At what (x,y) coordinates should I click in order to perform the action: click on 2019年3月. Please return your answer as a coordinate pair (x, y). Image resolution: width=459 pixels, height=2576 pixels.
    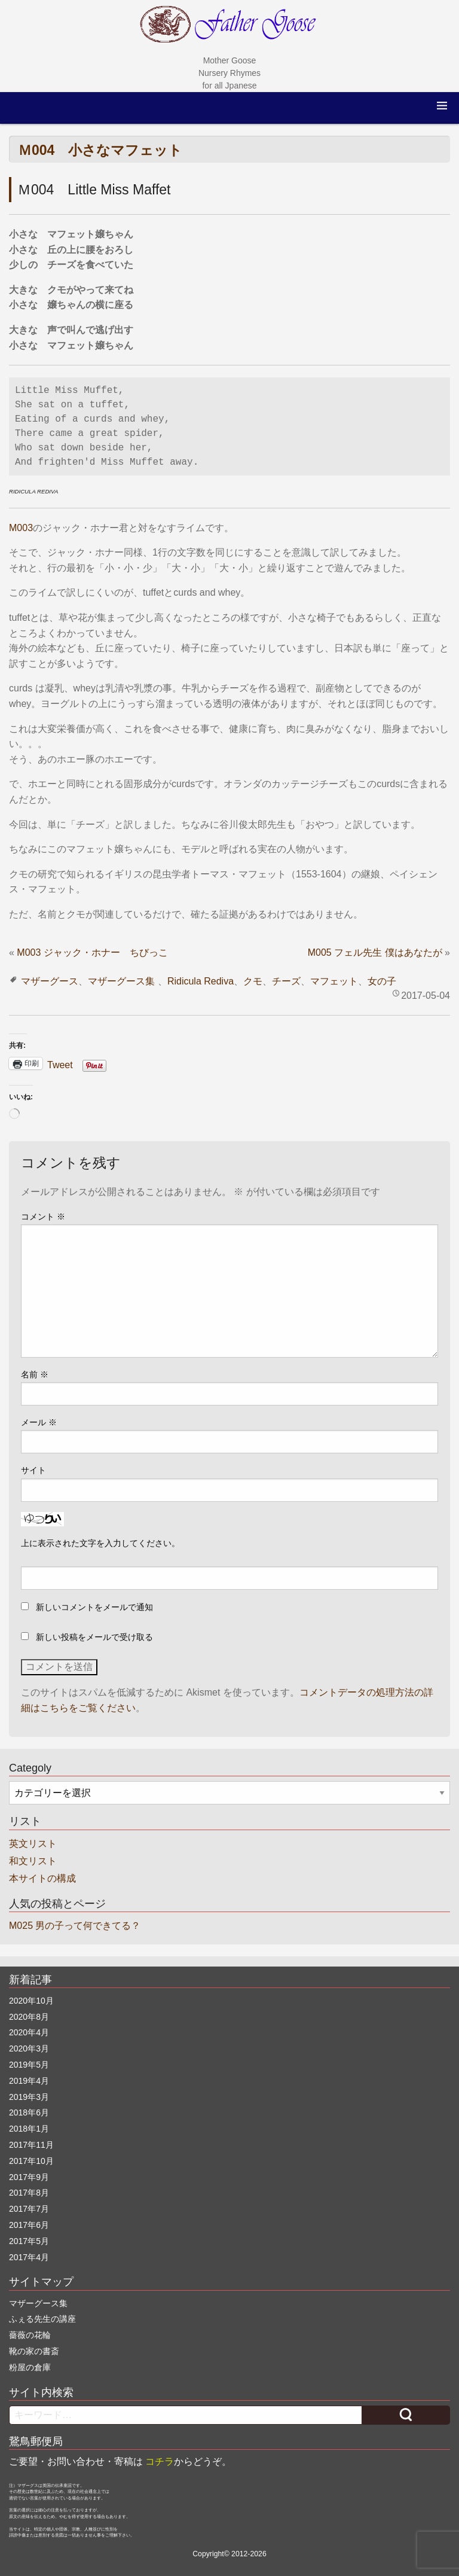
    Looking at the image, I should click on (29, 2097).